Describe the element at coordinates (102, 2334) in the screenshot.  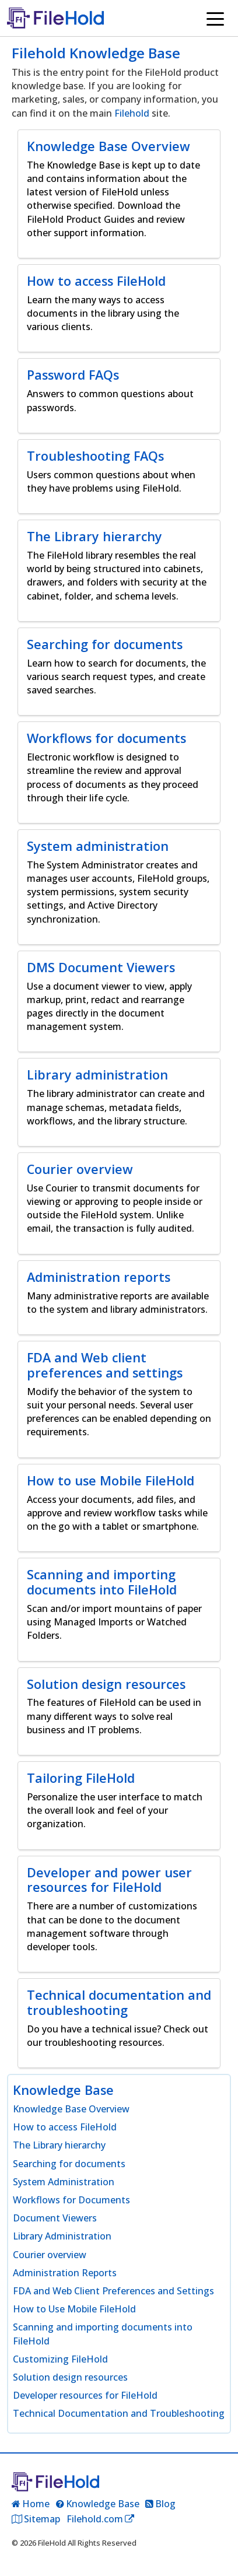
I see `Scanning and importing documents into FileHold` at that location.